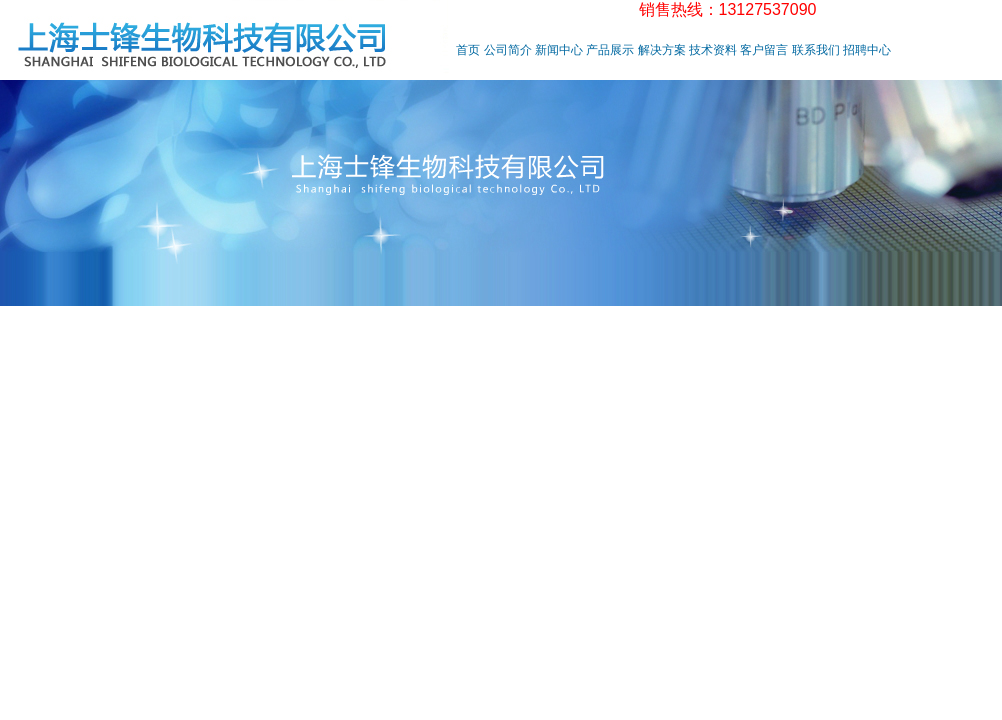  What do you see at coordinates (867, 50) in the screenshot?
I see `招聘中心` at bounding box center [867, 50].